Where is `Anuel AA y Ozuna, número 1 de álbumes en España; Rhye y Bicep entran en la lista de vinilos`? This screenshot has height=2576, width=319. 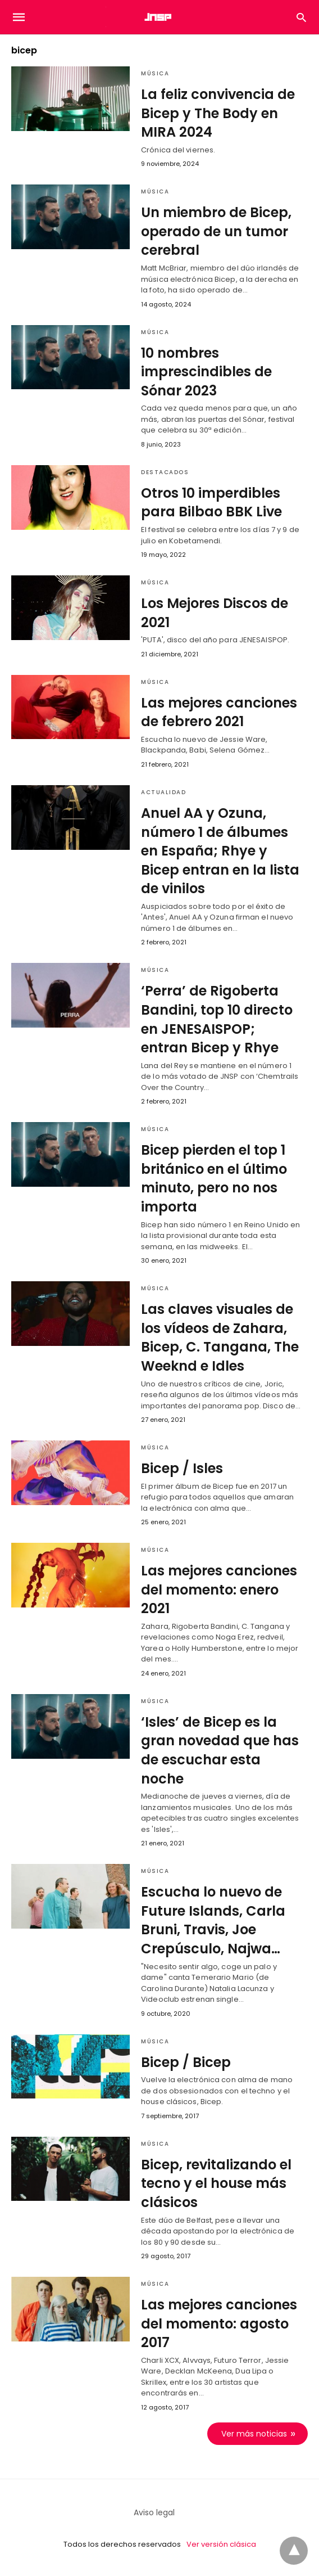
Anuel AA y Ozuna, número 1 de álbumes en España; Rhye y Bicep entran en la lista de vinilos is located at coordinates (220, 851).